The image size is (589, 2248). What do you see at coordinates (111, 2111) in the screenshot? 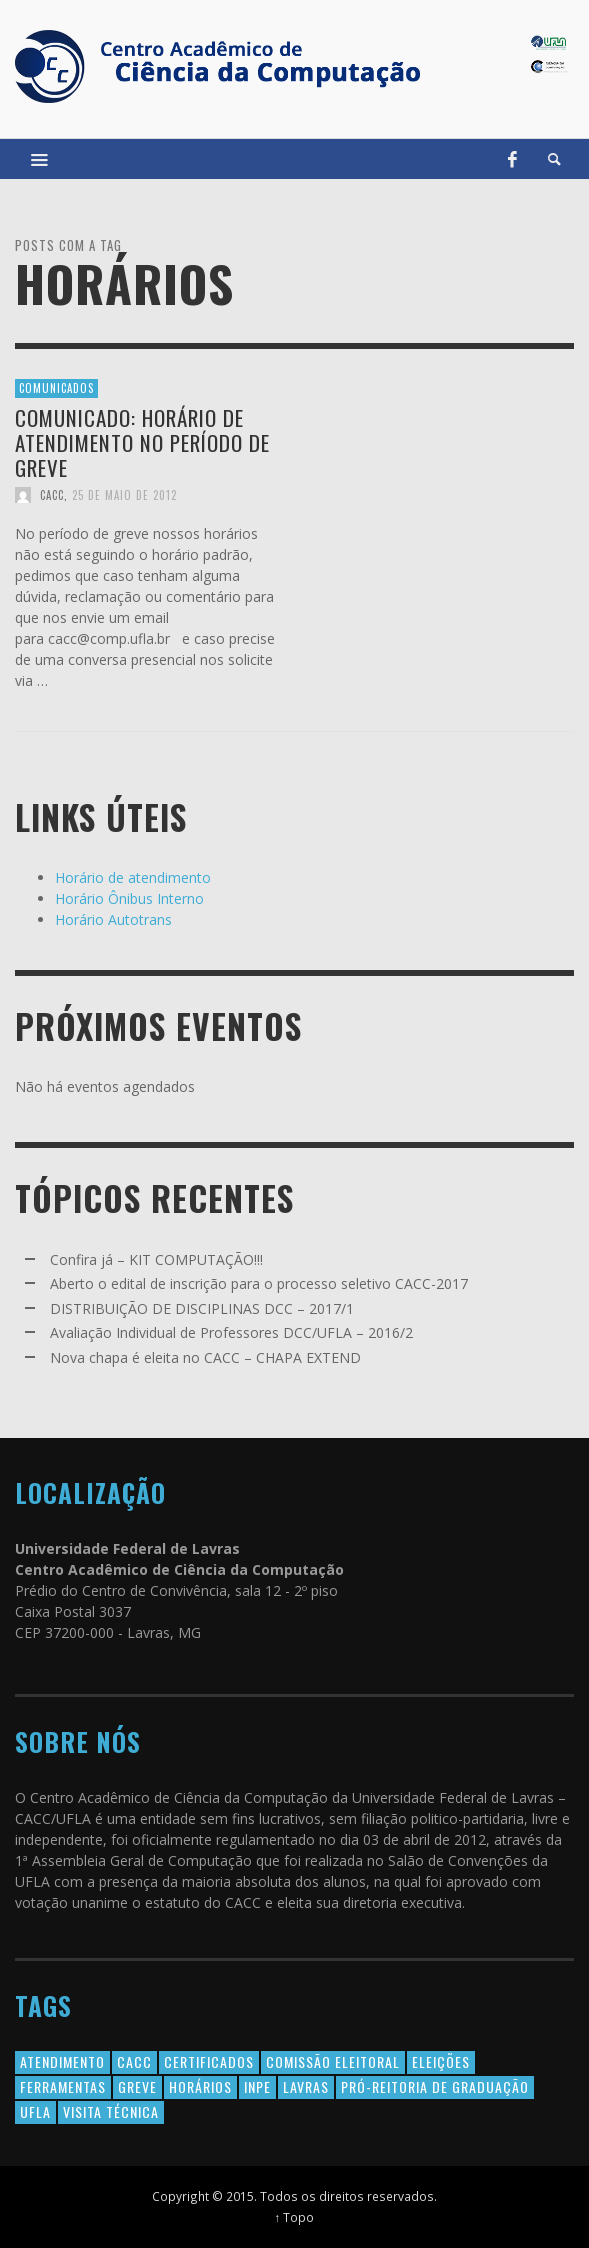
I see `Visita Técnica` at bounding box center [111, 2111].